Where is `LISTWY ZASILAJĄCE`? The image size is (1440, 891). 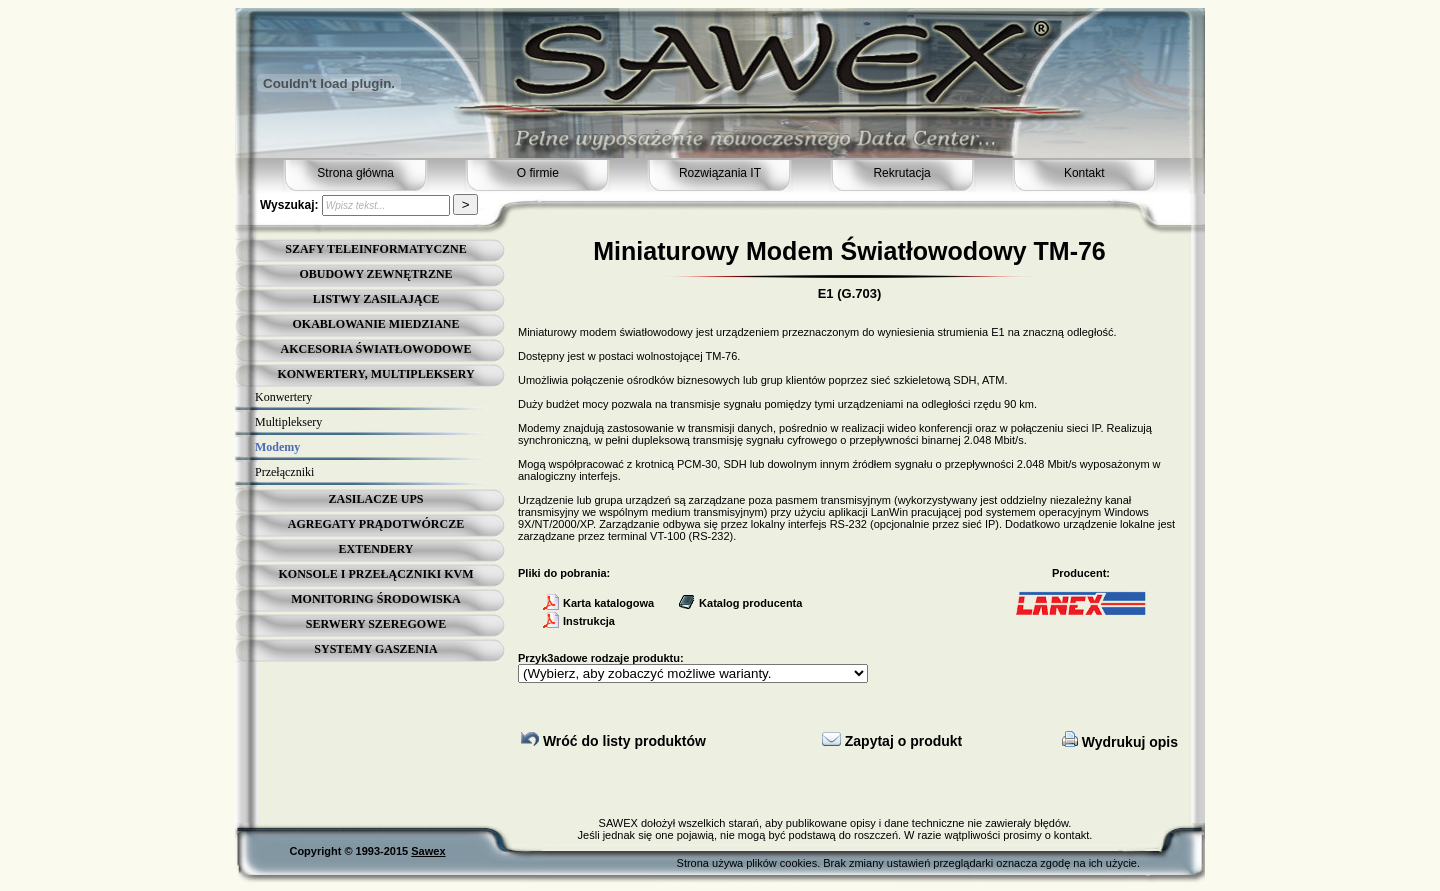 LISTWY ZASILAJĄCE is located at coordinates (376, 299).